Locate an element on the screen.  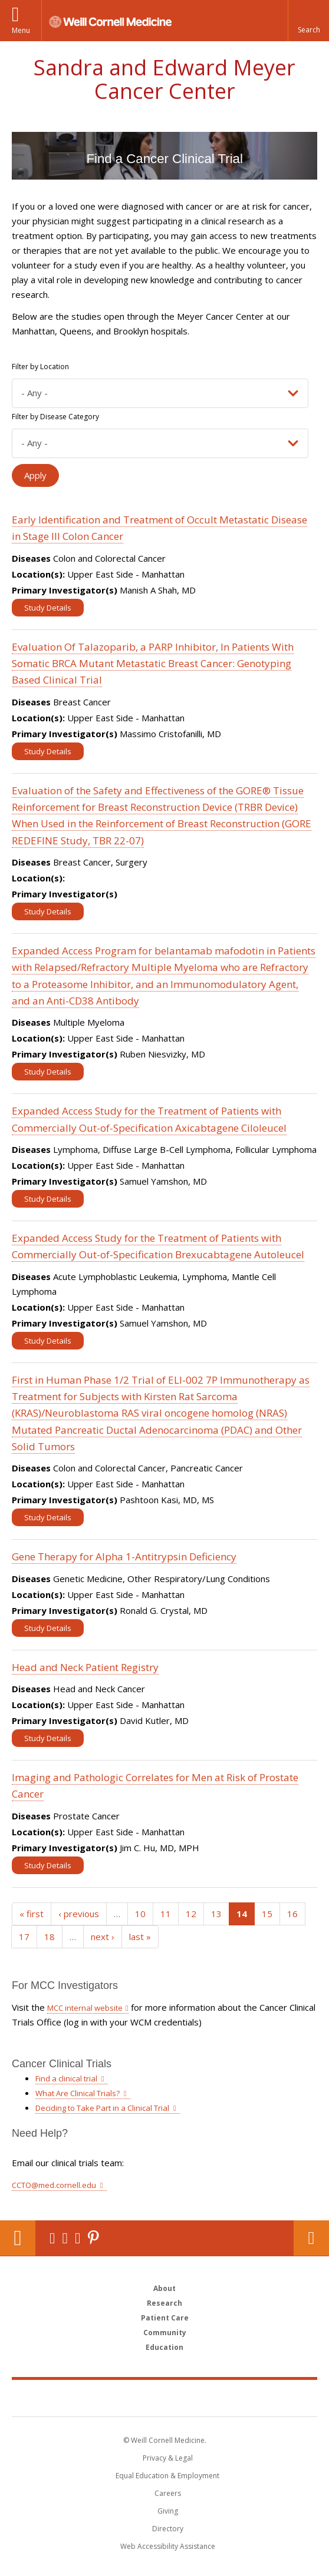
Study Details [View Study details for Head and Neck Patient Registry] is located at coordinates (47, 1738).